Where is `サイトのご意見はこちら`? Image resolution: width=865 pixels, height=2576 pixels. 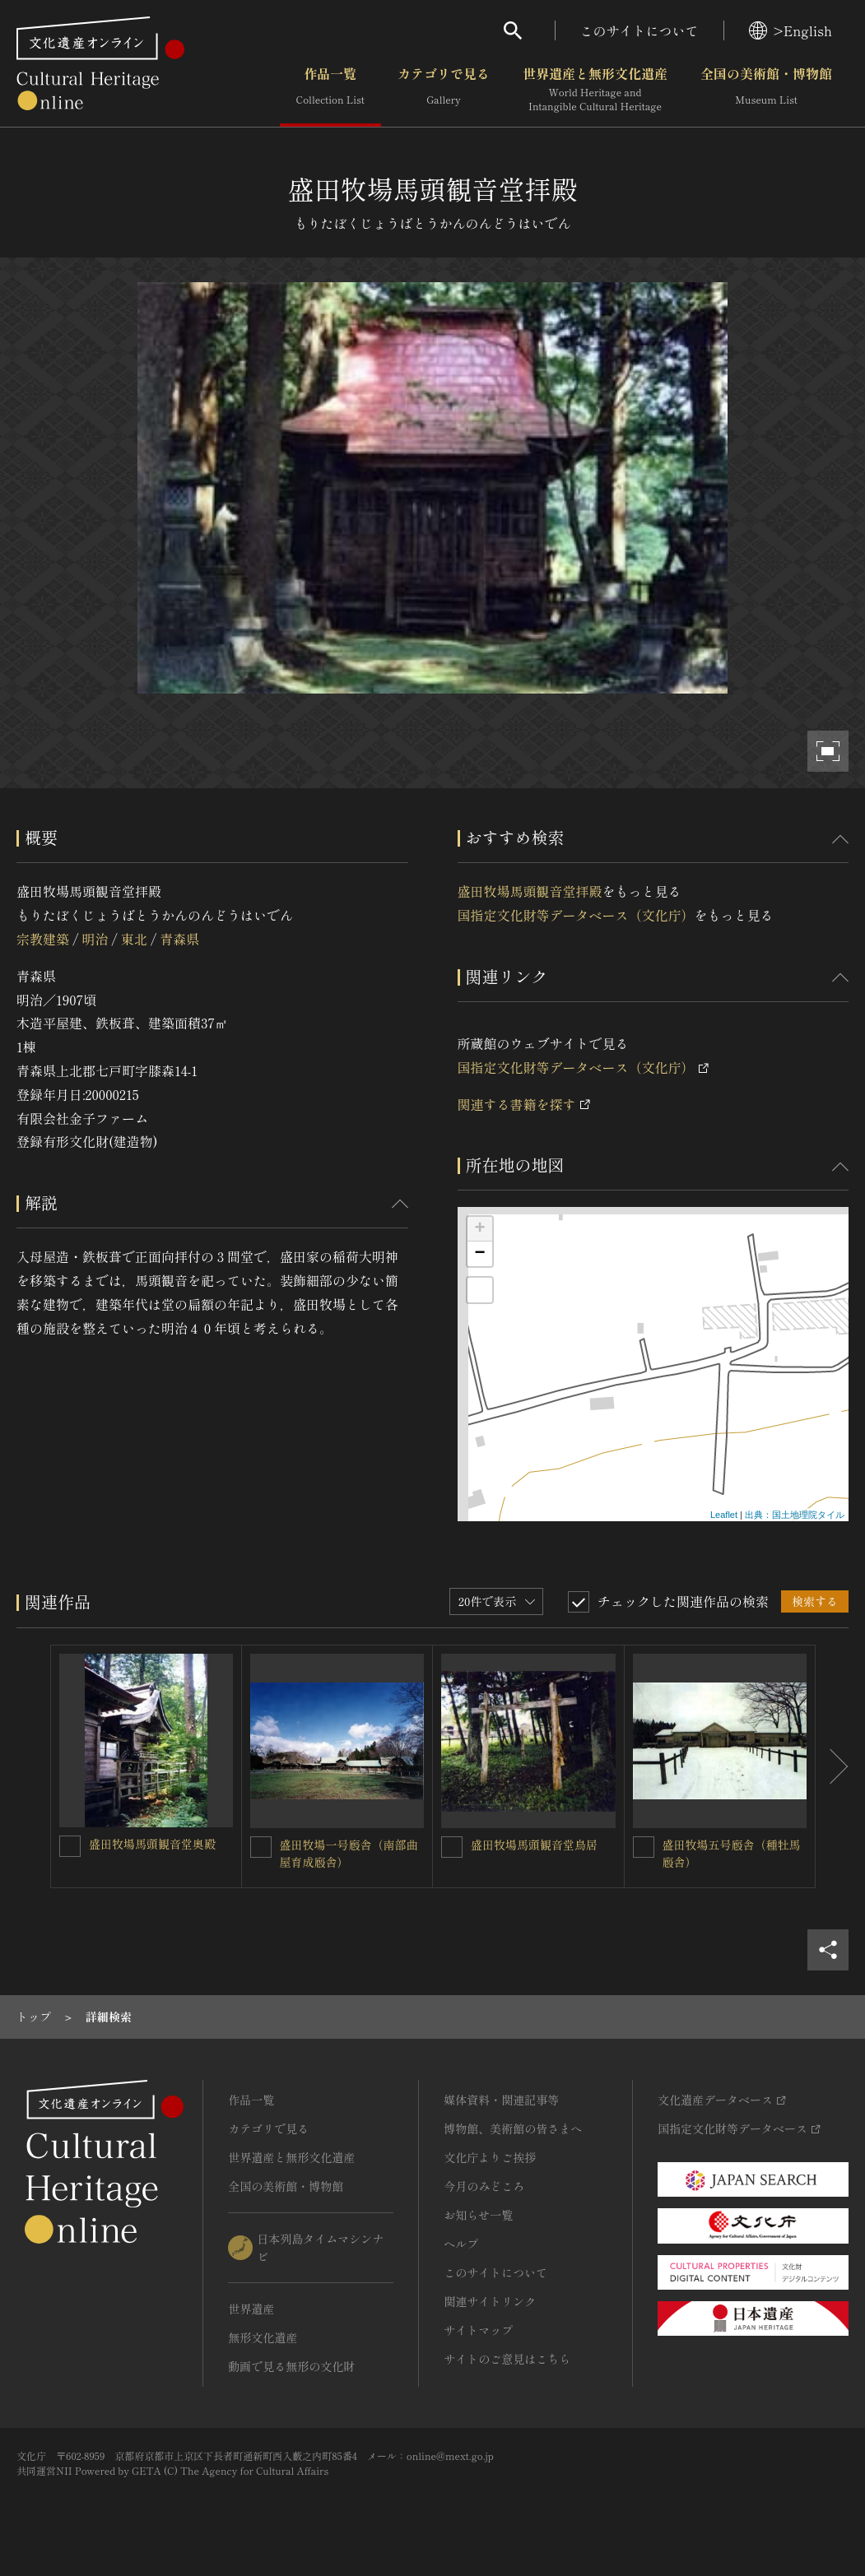
サイトのご意見はこちら is located at coordinates (507, 2359).